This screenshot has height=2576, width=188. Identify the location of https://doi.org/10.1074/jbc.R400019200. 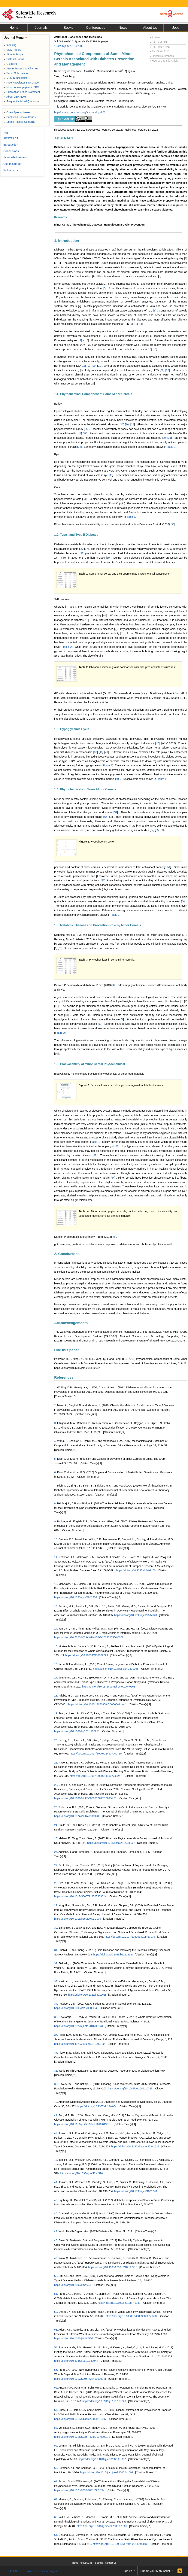
(77, 1816).